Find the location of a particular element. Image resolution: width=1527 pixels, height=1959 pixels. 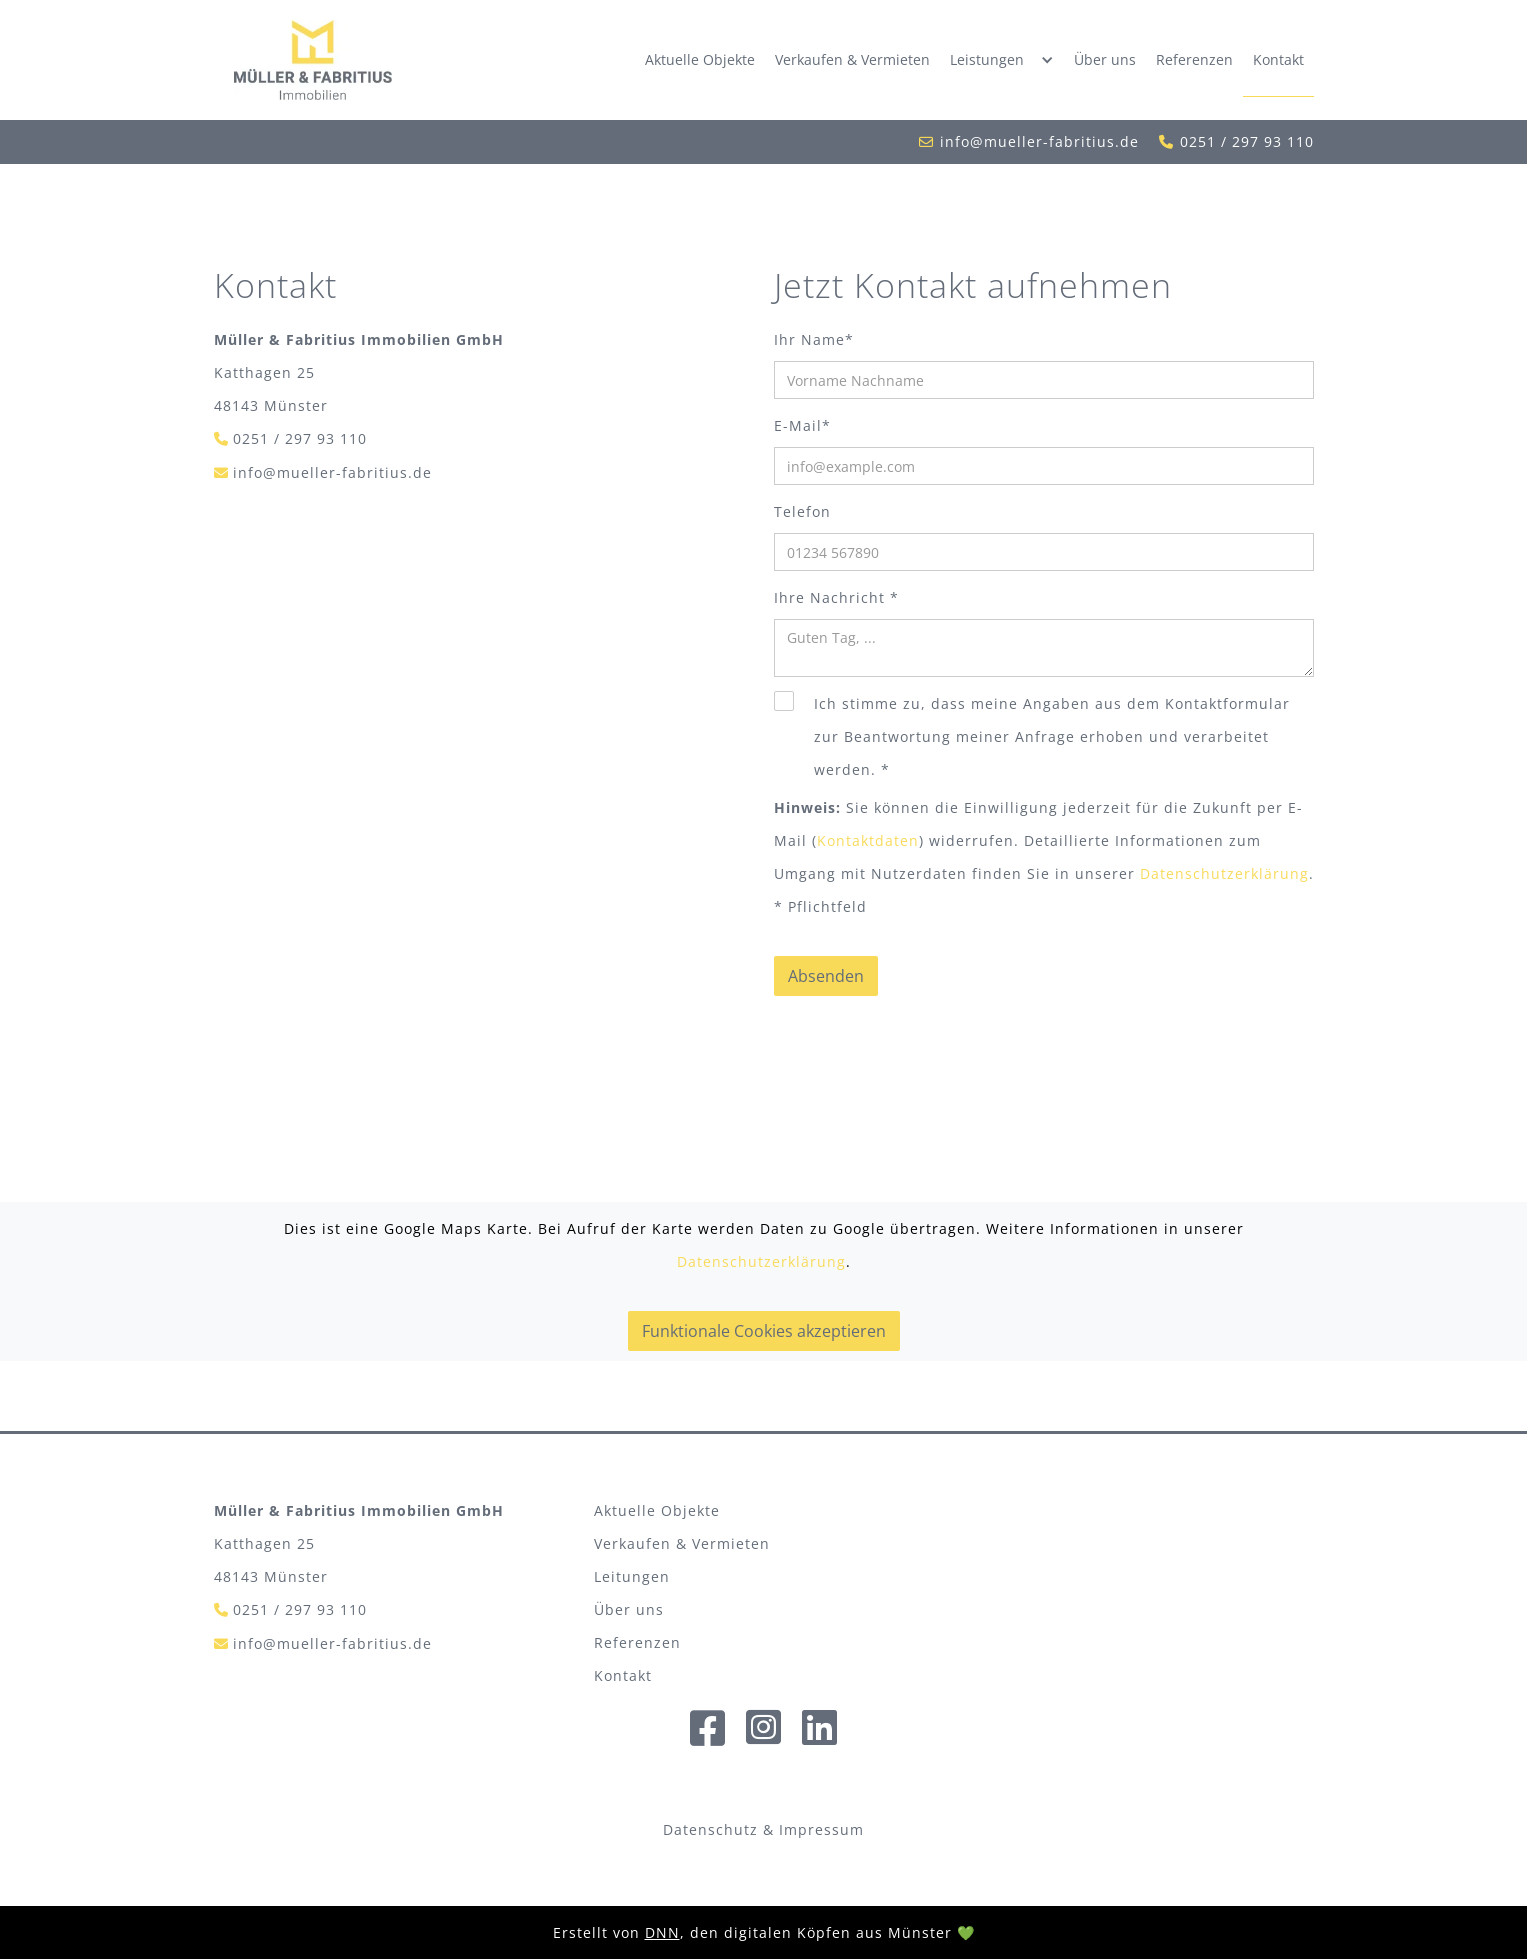

0251 / 297 93 110 is located at coordinates (1247, 141).